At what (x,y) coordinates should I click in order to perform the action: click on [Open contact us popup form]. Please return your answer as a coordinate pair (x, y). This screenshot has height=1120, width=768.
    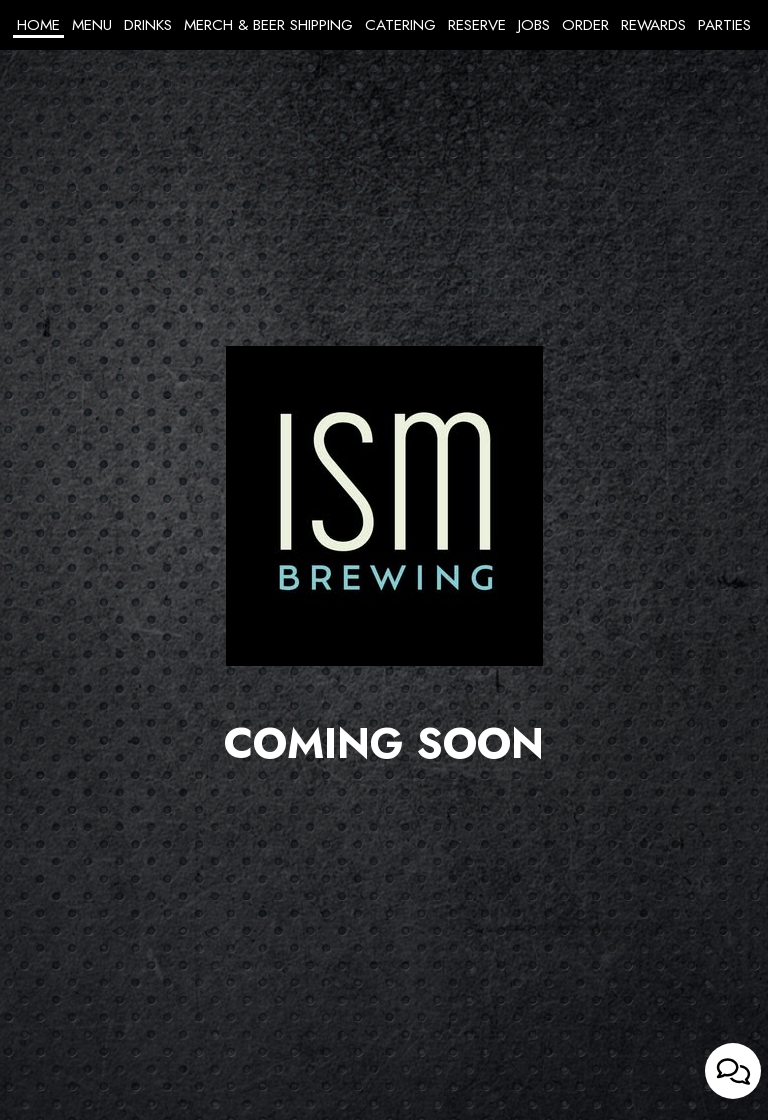
    Looking at the image, I should click on (733, 1071).